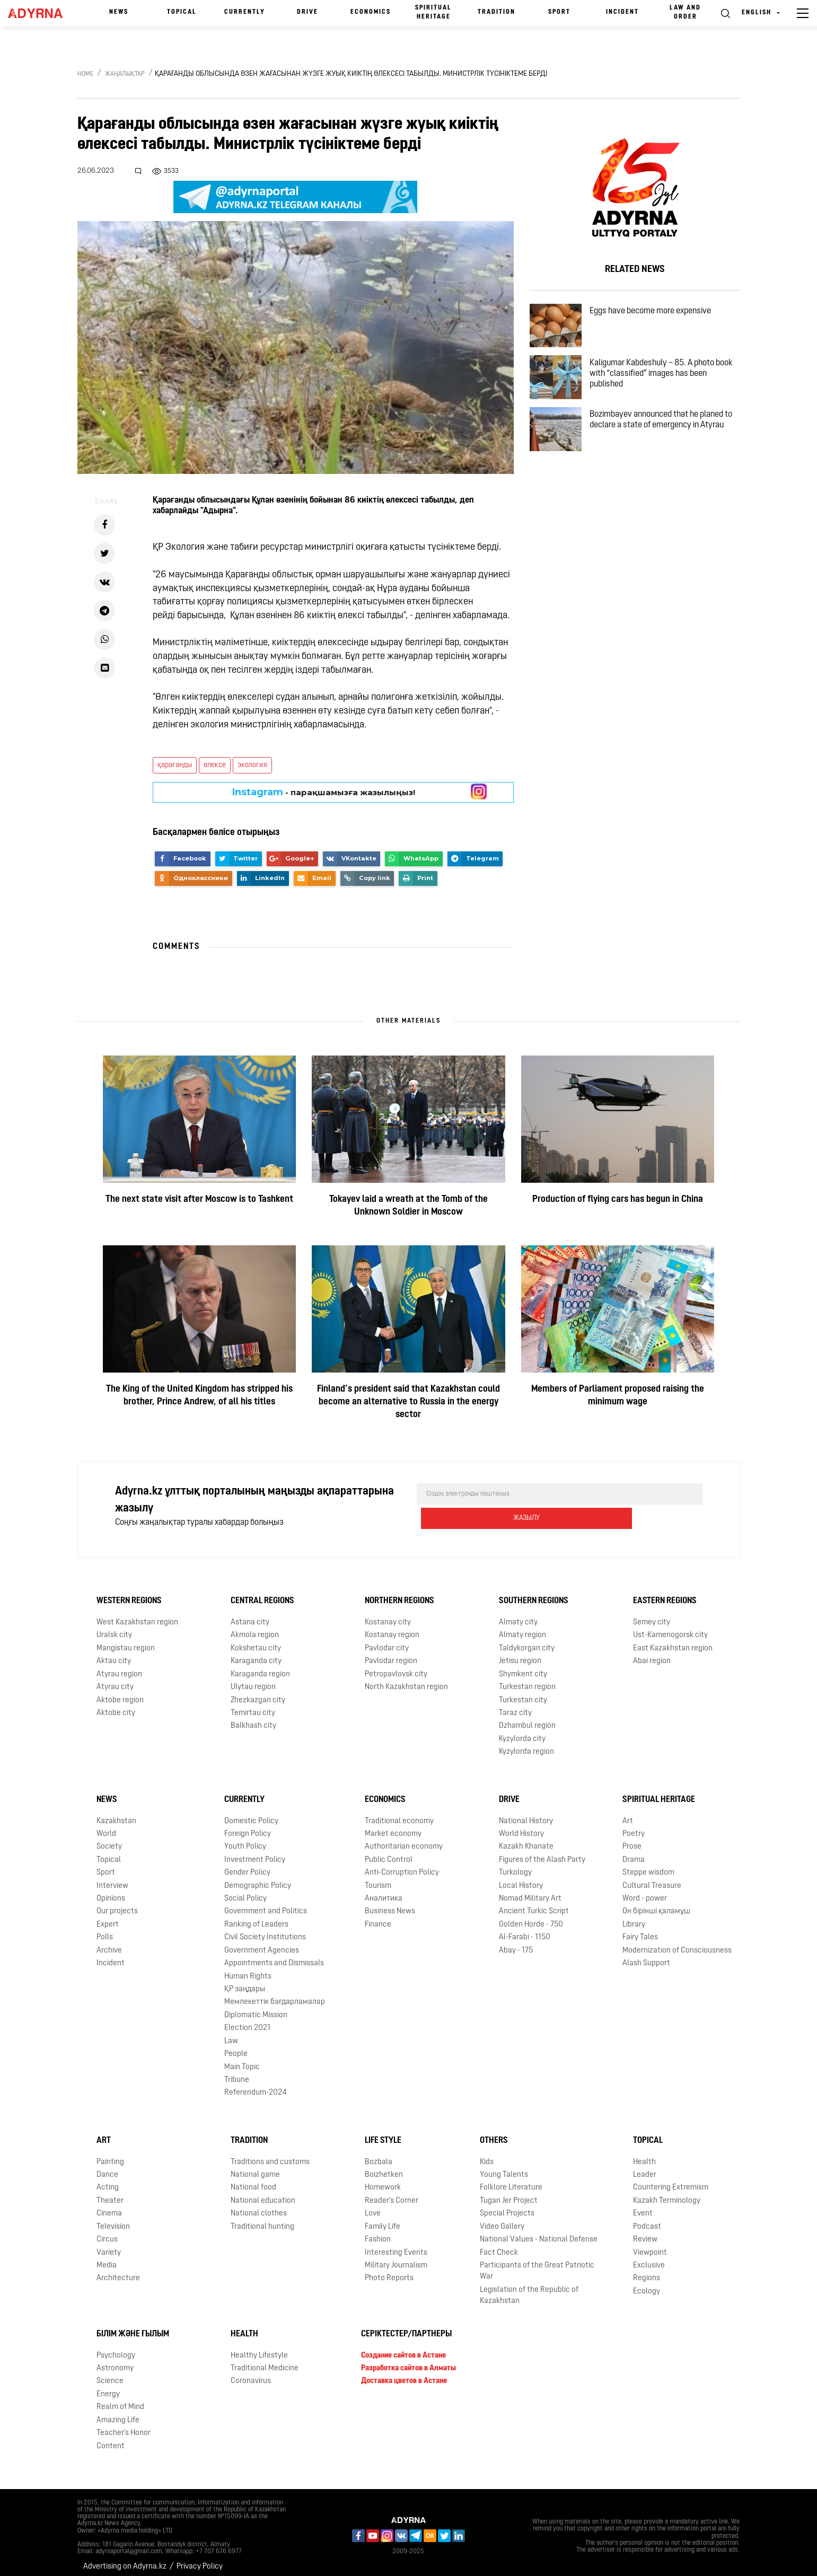 This screenshot has width=817, height=2576. Describe the element at coordinates (378, 2232) in the screenshot. I see `Fashion` at that location.